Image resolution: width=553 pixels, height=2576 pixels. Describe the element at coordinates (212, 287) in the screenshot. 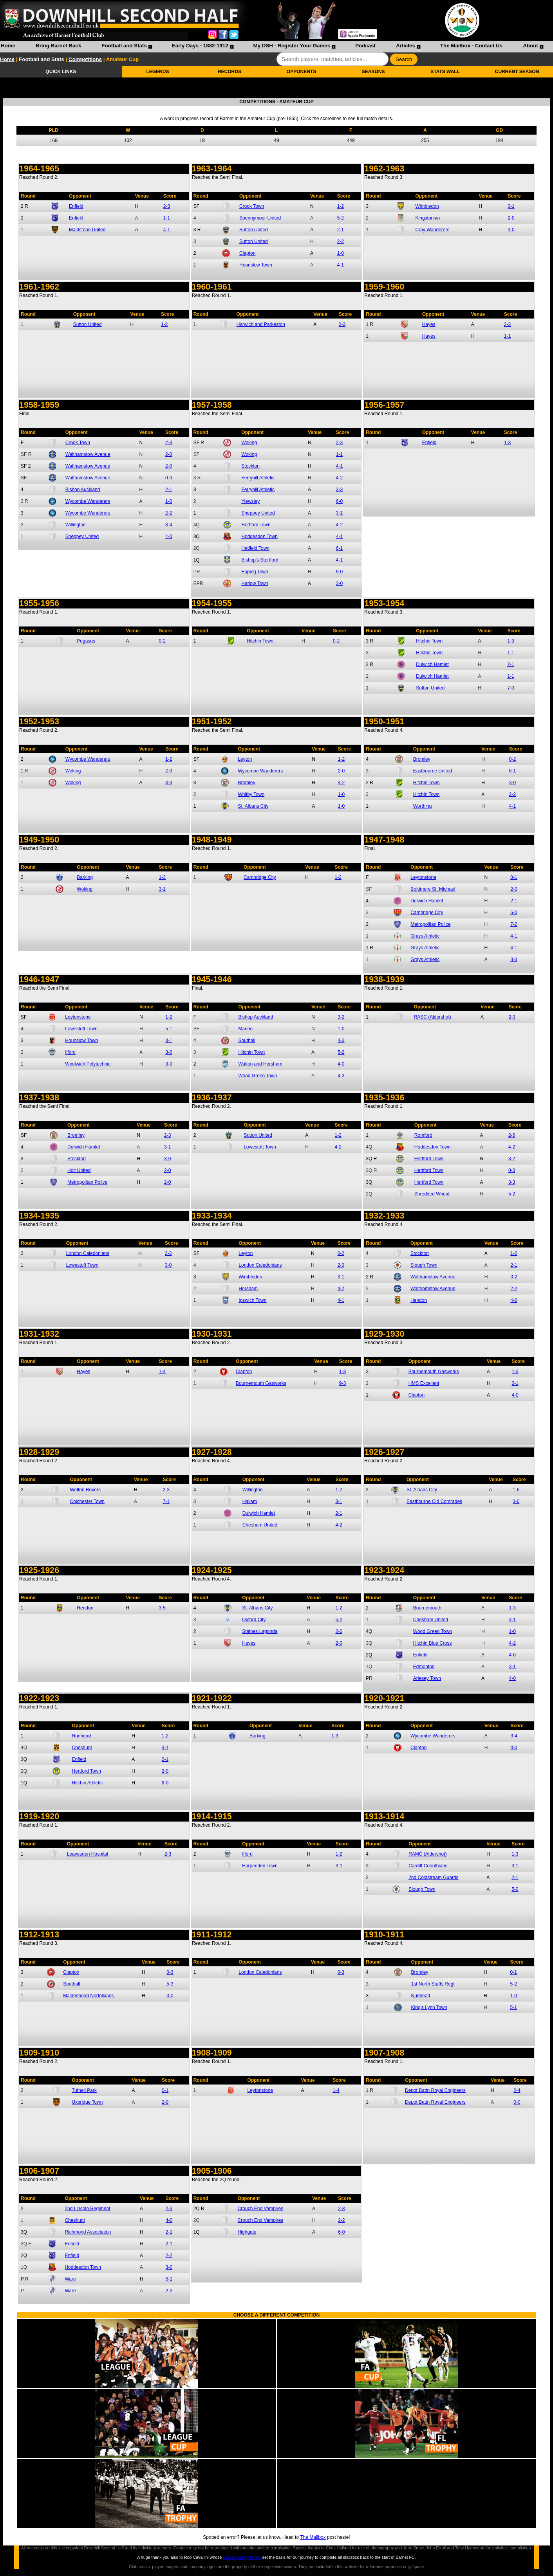

I see `1960-1961` at that location.